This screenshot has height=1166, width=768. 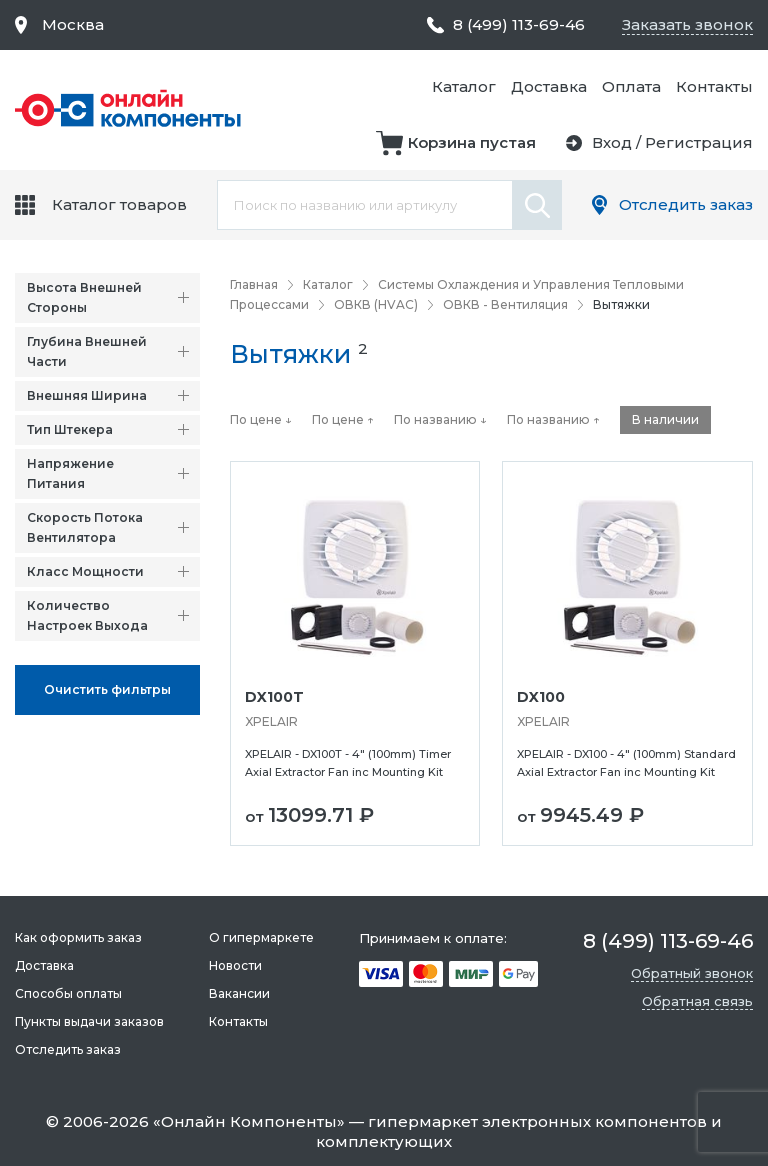 I want to click on Доставка, so click(x=549, y=86).